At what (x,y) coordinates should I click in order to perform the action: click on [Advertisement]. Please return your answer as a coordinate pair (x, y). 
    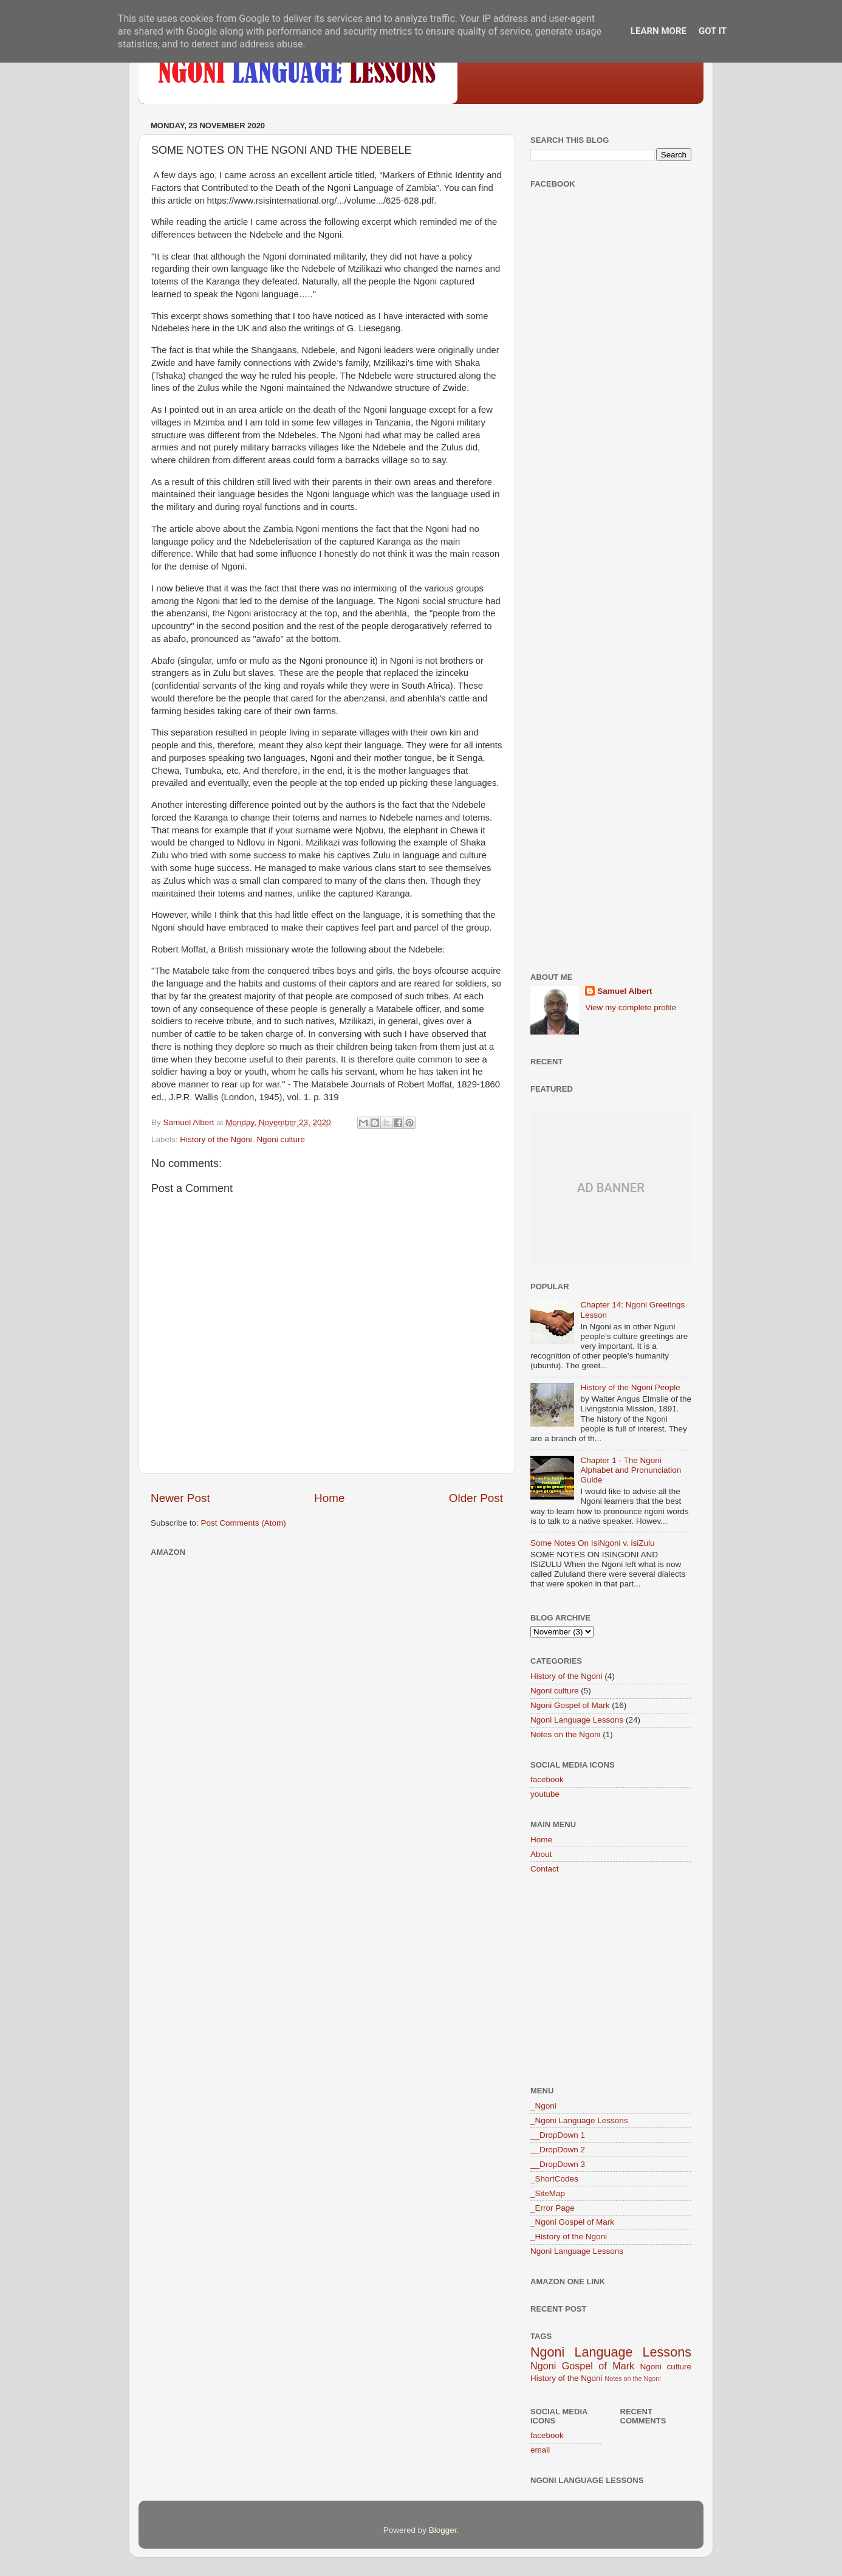
    Looking at the image, I should click on (610, 389).